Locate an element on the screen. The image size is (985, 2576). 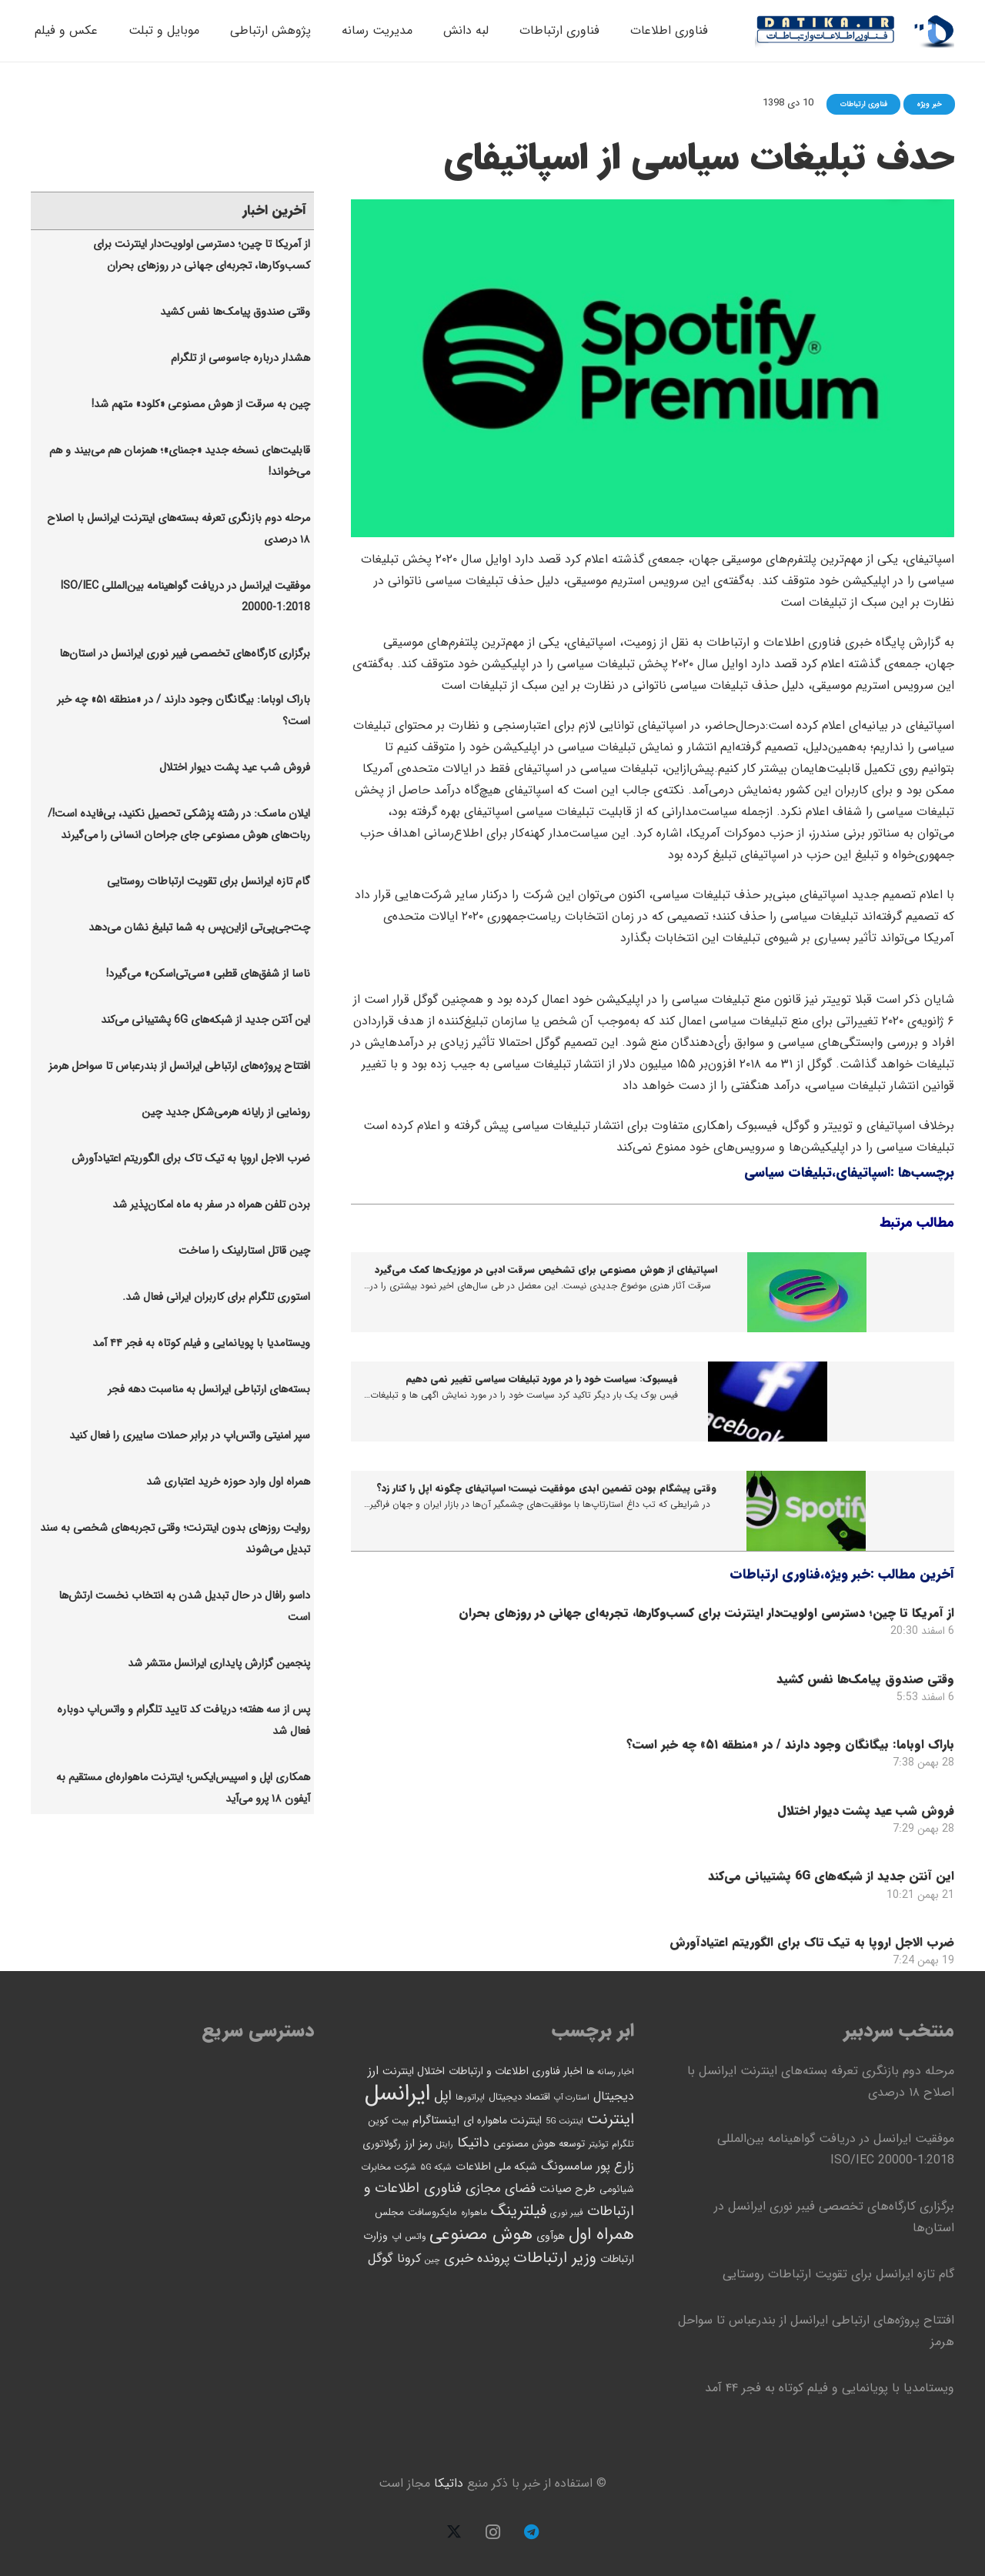
اپل [اپل (118 مورد)] is located at coordinates (443, 2096).